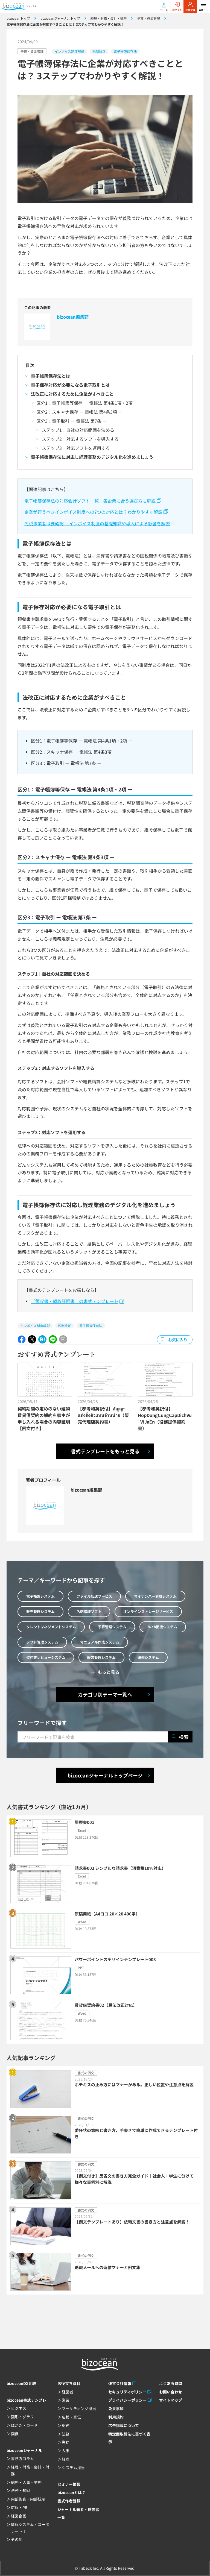  I want to click on サイトマップ, so click(170, 2400).